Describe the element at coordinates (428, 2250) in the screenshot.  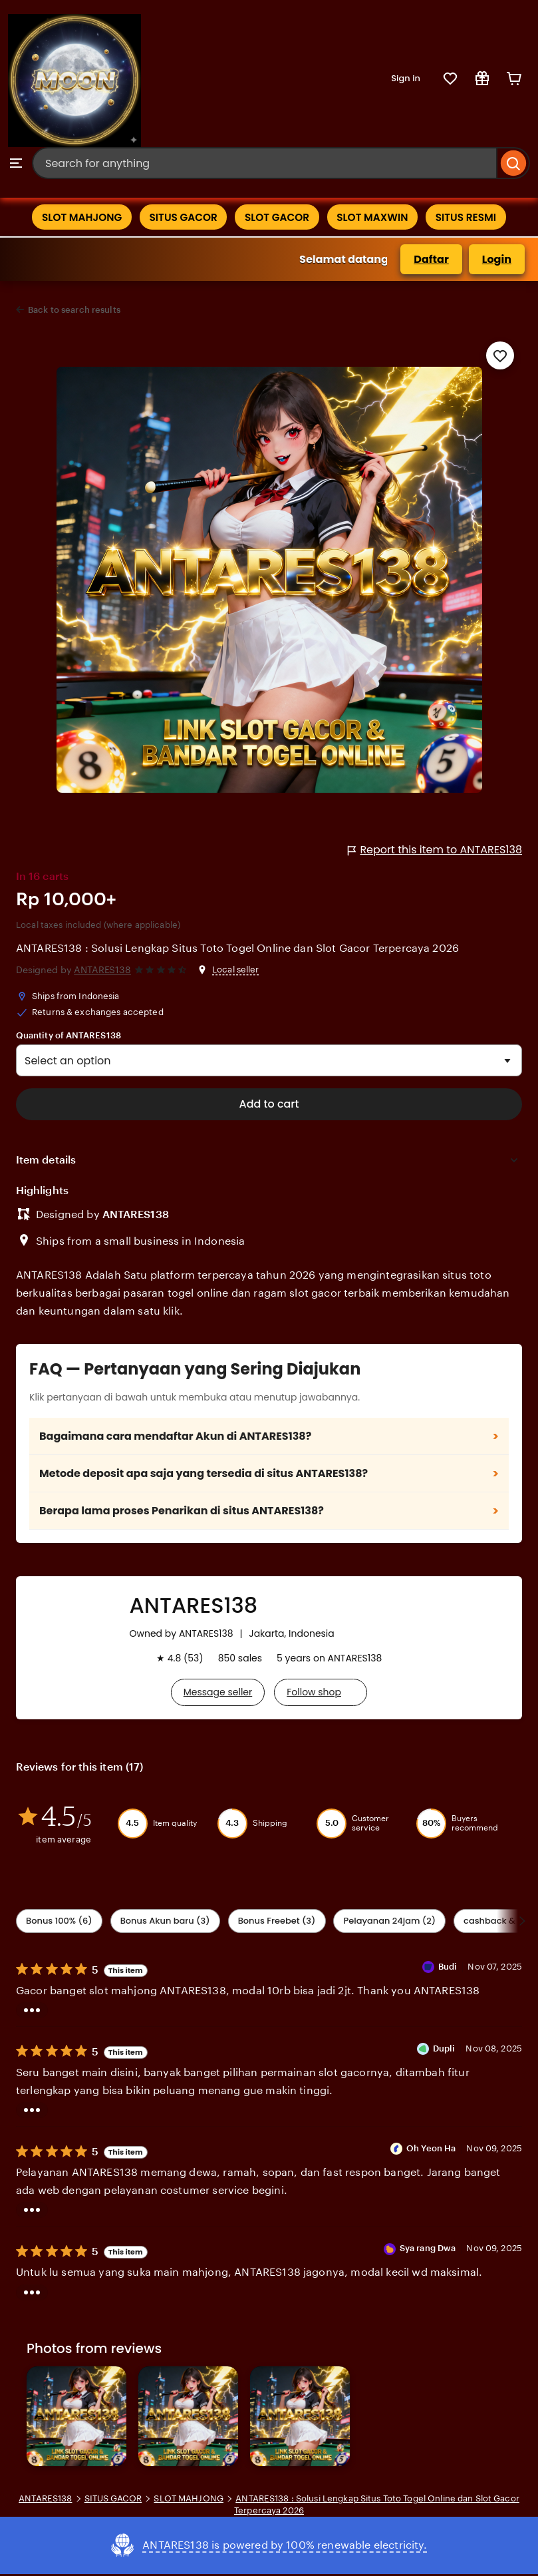
I see `Sya rang Dwa [Reviewer Sya rang Dwa]` at that location.